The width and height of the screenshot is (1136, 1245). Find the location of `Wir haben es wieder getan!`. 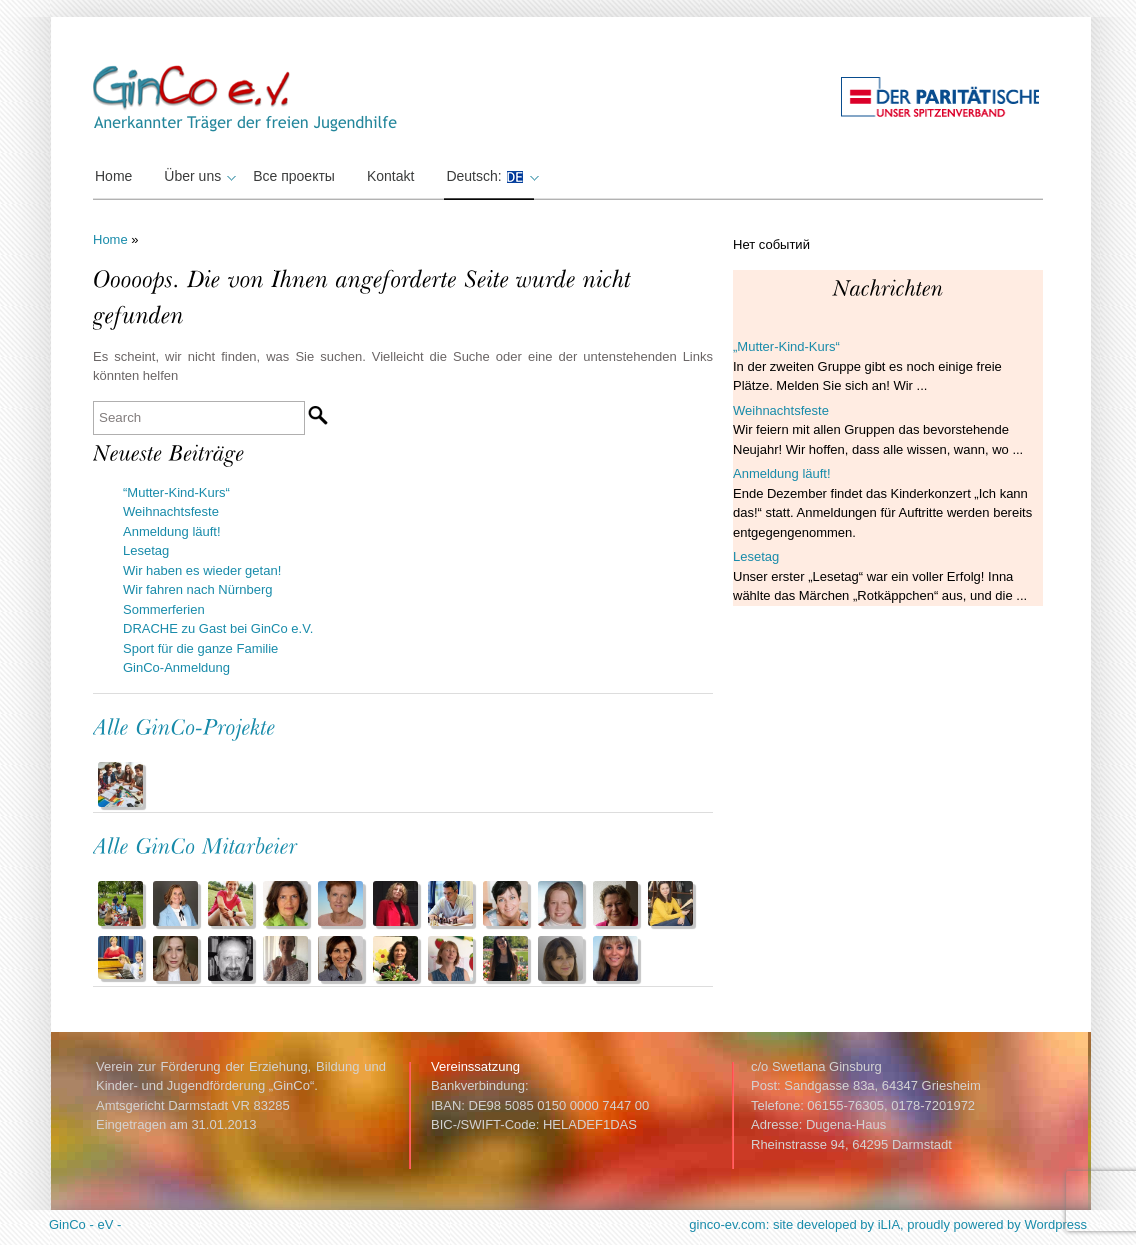

Wir haben es wieder getan! is located at coordinates (202, 570).